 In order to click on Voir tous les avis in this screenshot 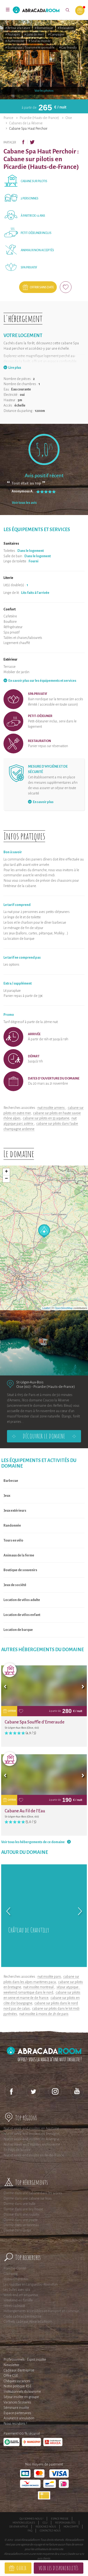, I will do `click(24, 503)`.